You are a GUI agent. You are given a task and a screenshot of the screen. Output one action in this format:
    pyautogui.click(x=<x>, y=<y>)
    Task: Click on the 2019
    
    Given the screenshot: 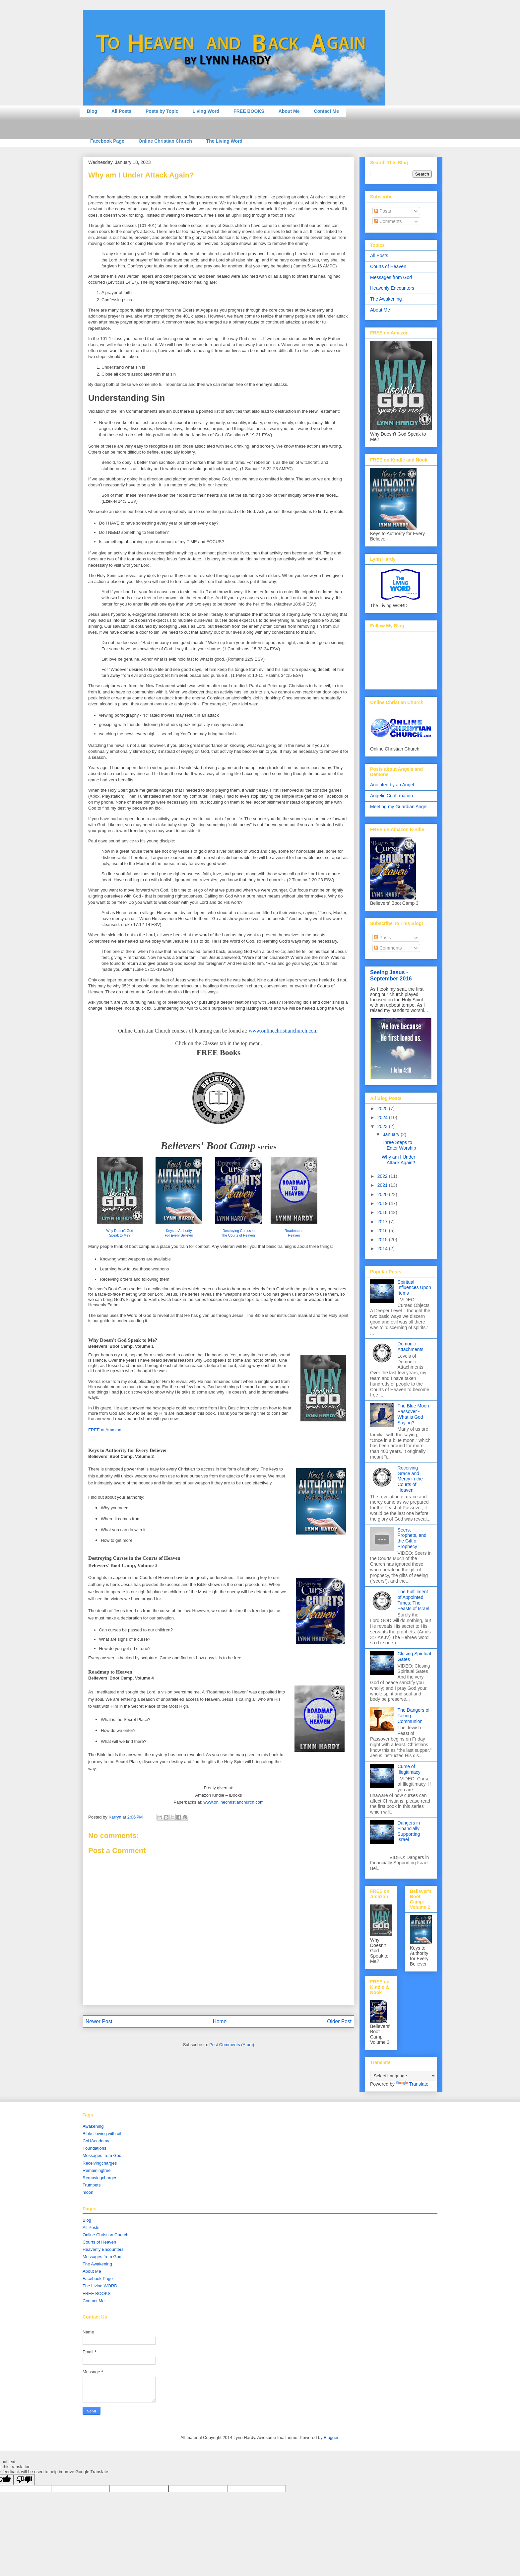 What is the action you would take?
    pyautogui.click(x=383, y=1203)
    